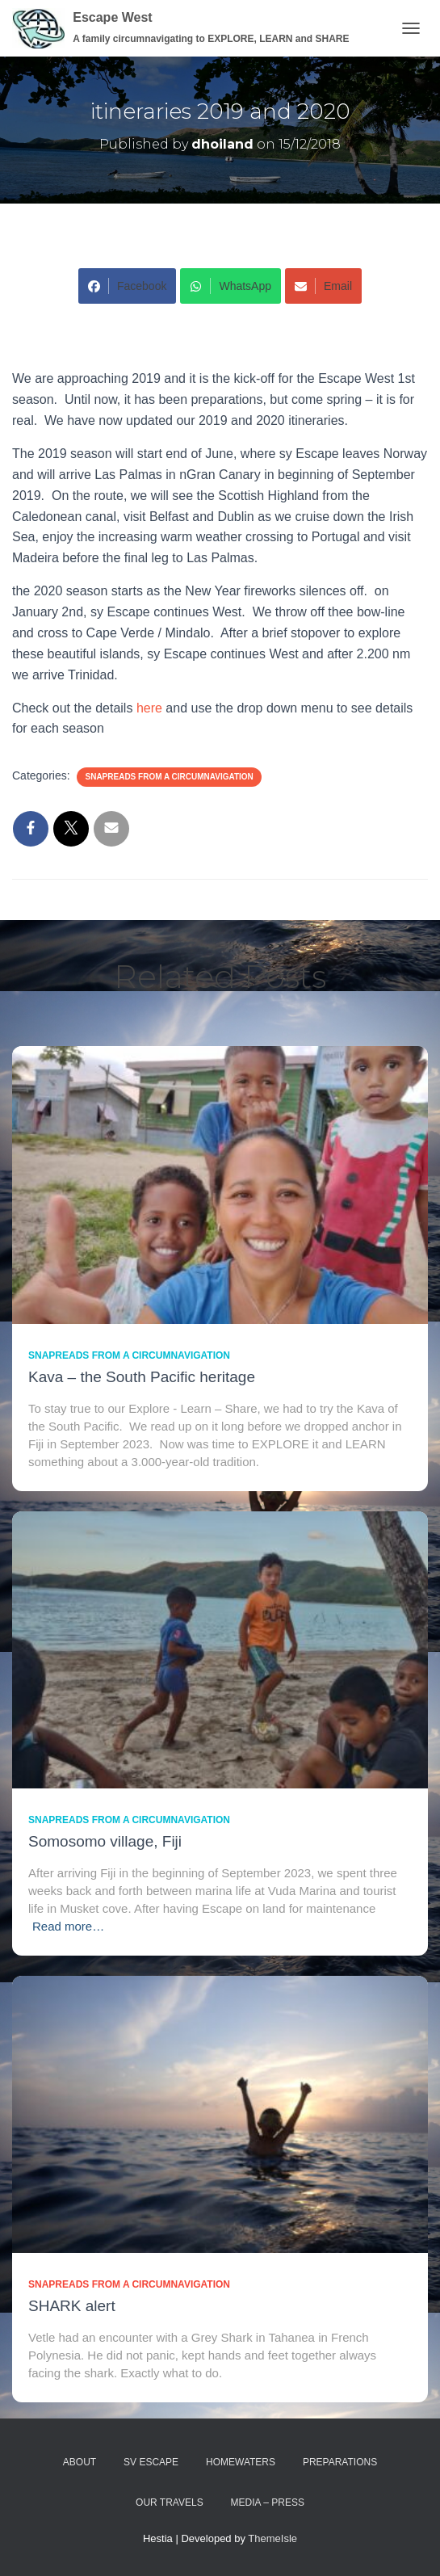 This screenshot has height=2576, width=440. I want to click on Kava – the South Pacific heritage, so click(141, 1376).